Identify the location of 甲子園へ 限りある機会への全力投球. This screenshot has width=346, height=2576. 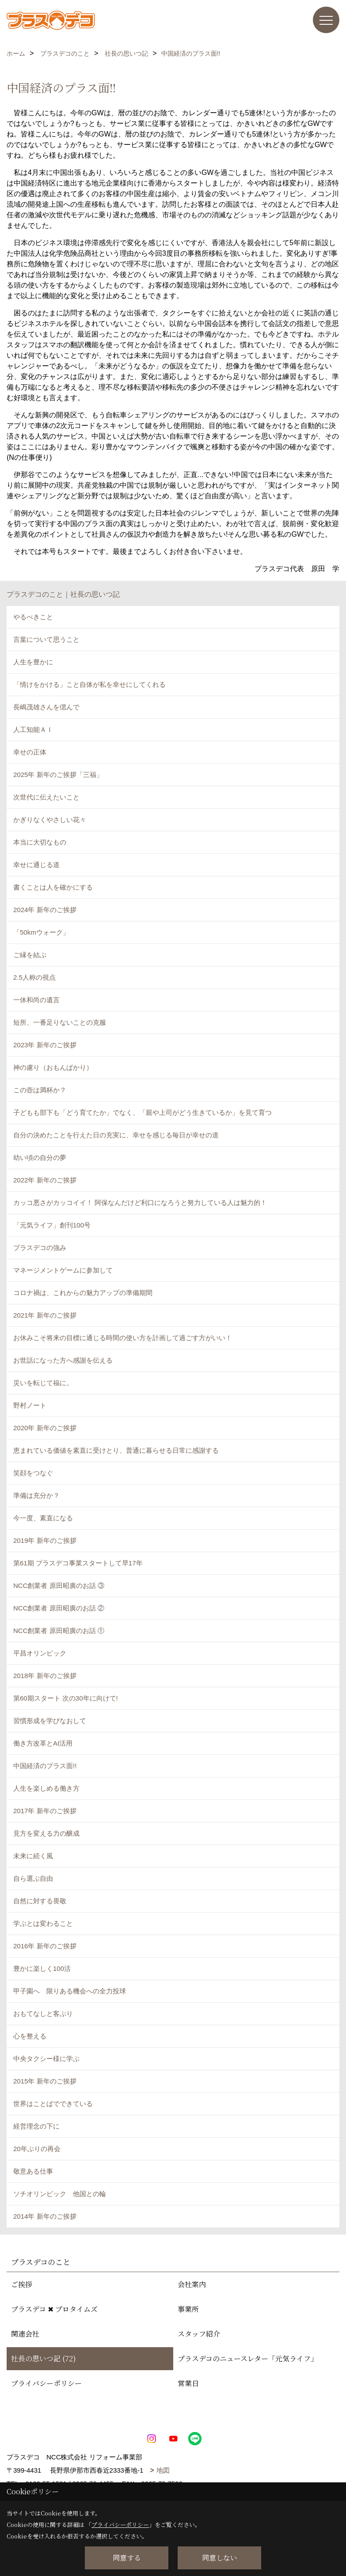
(69, 1991).